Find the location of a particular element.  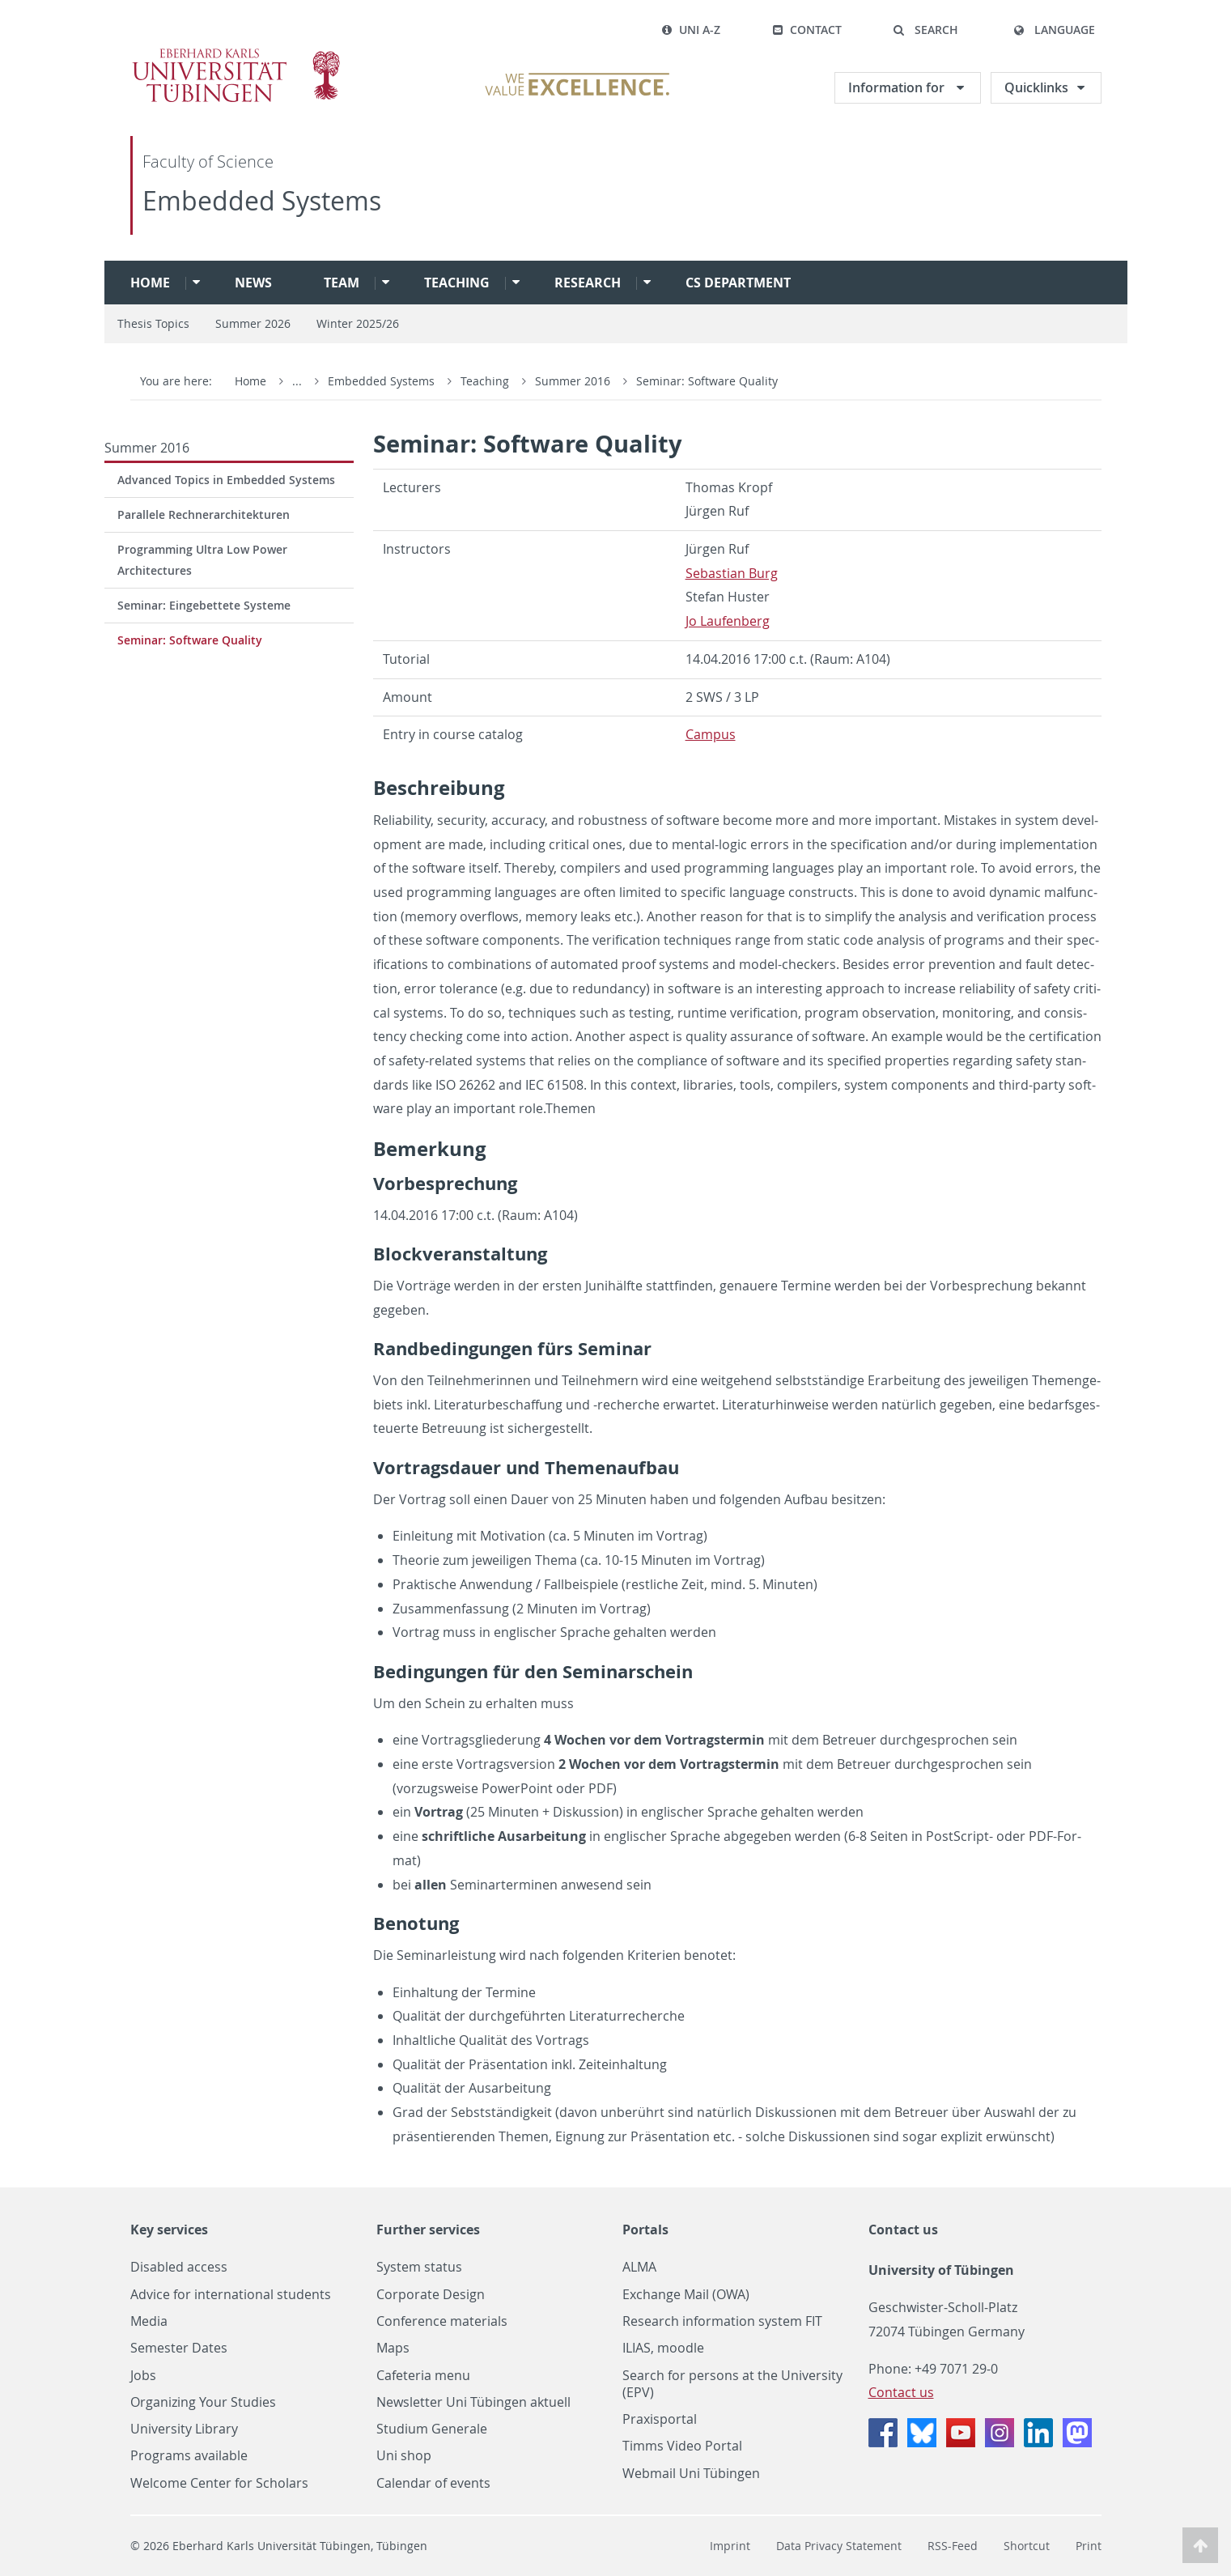

Media is located at coordinates (149, 2321).